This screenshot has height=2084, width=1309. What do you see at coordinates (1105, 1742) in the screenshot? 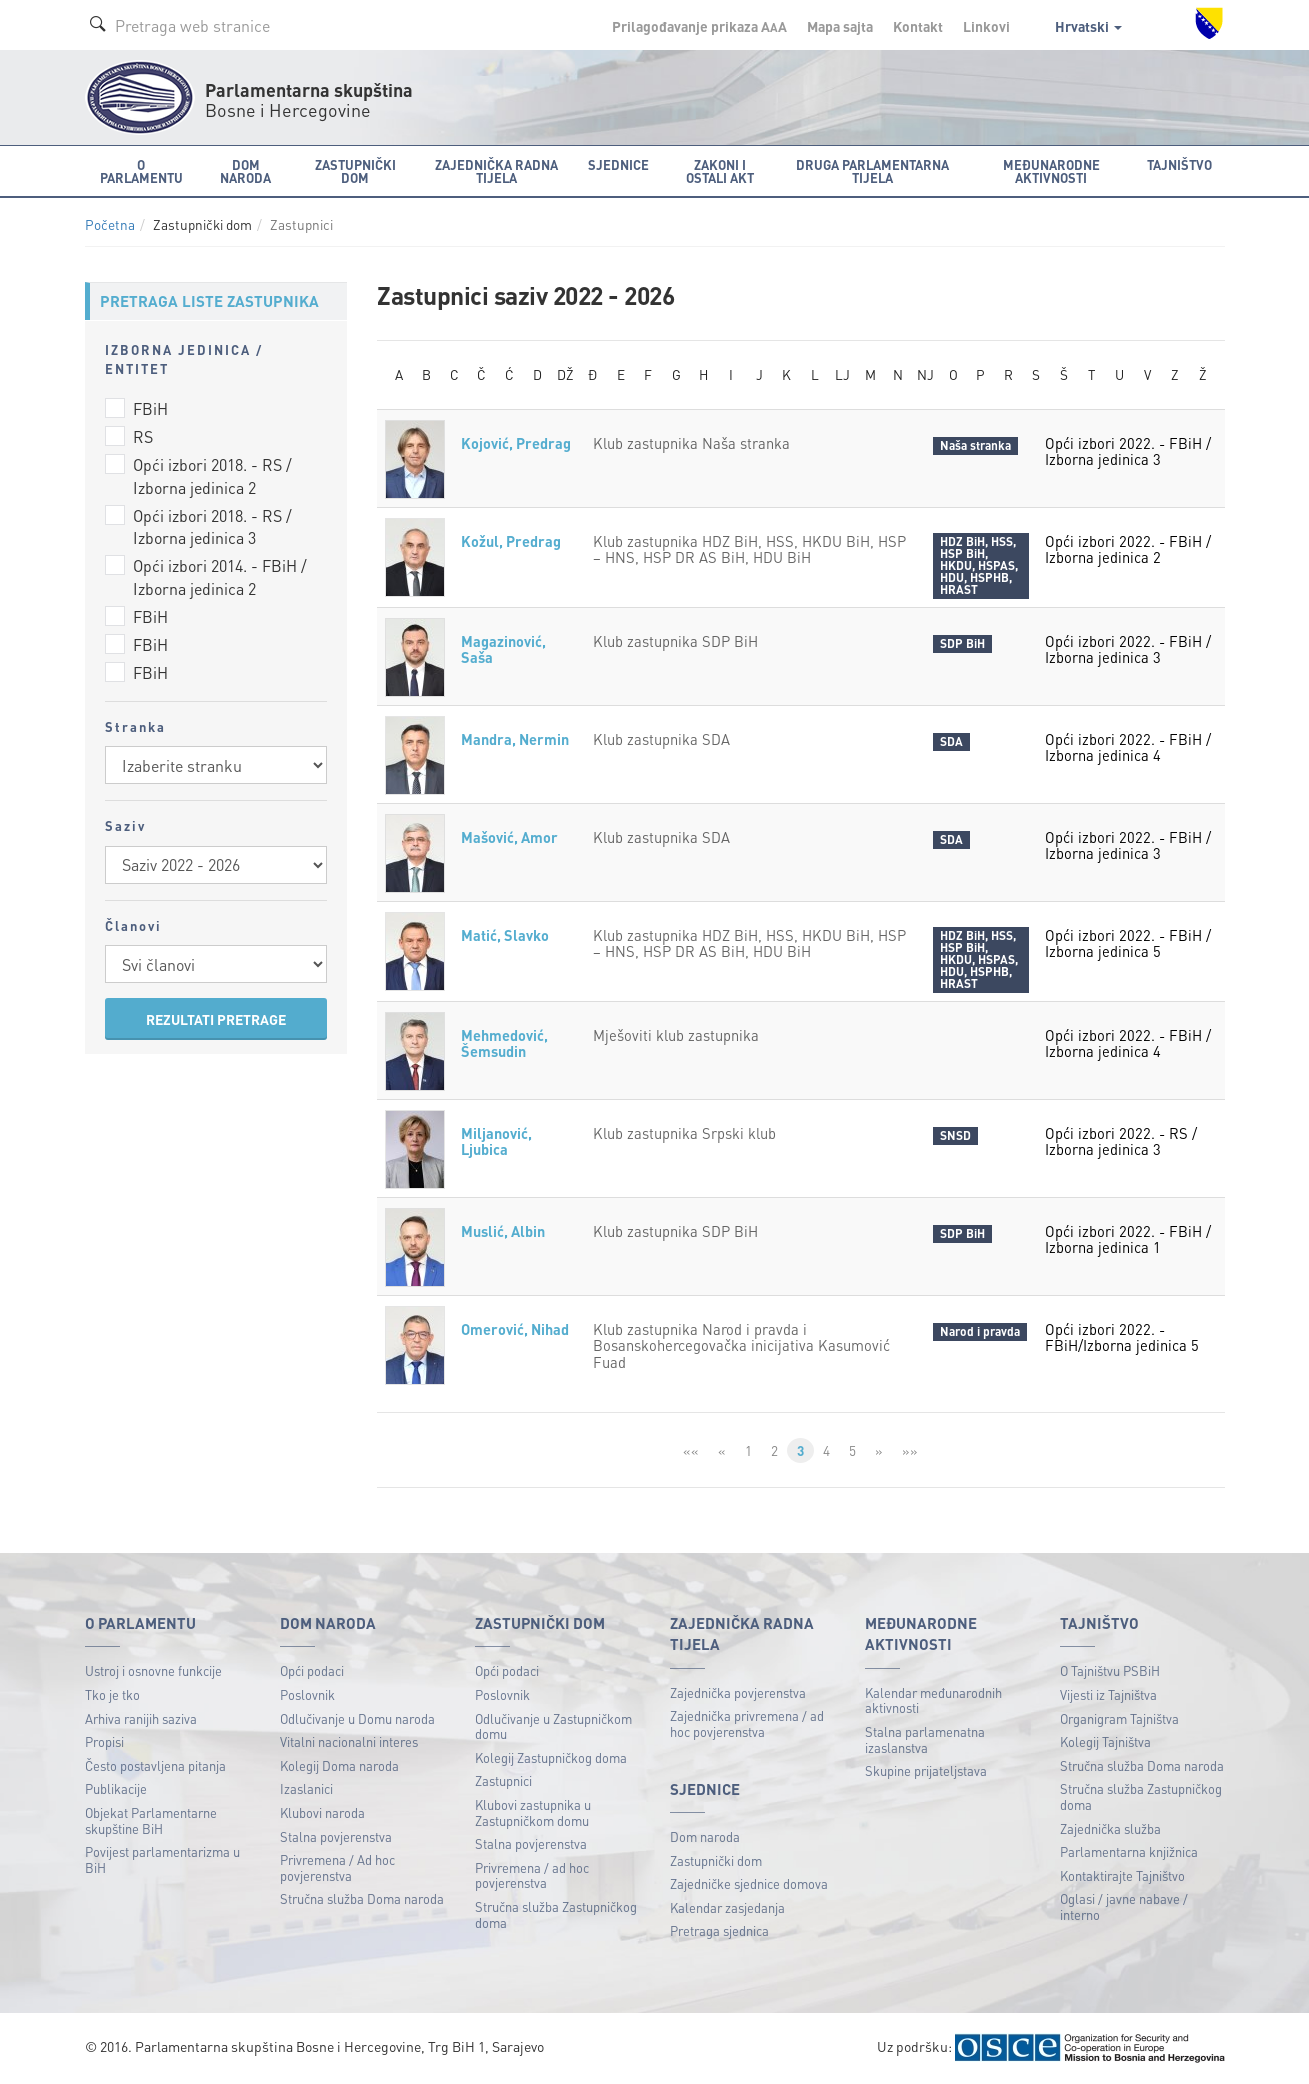
I see `Kolegij Tajništva` at bounding box center [1105, 1742].